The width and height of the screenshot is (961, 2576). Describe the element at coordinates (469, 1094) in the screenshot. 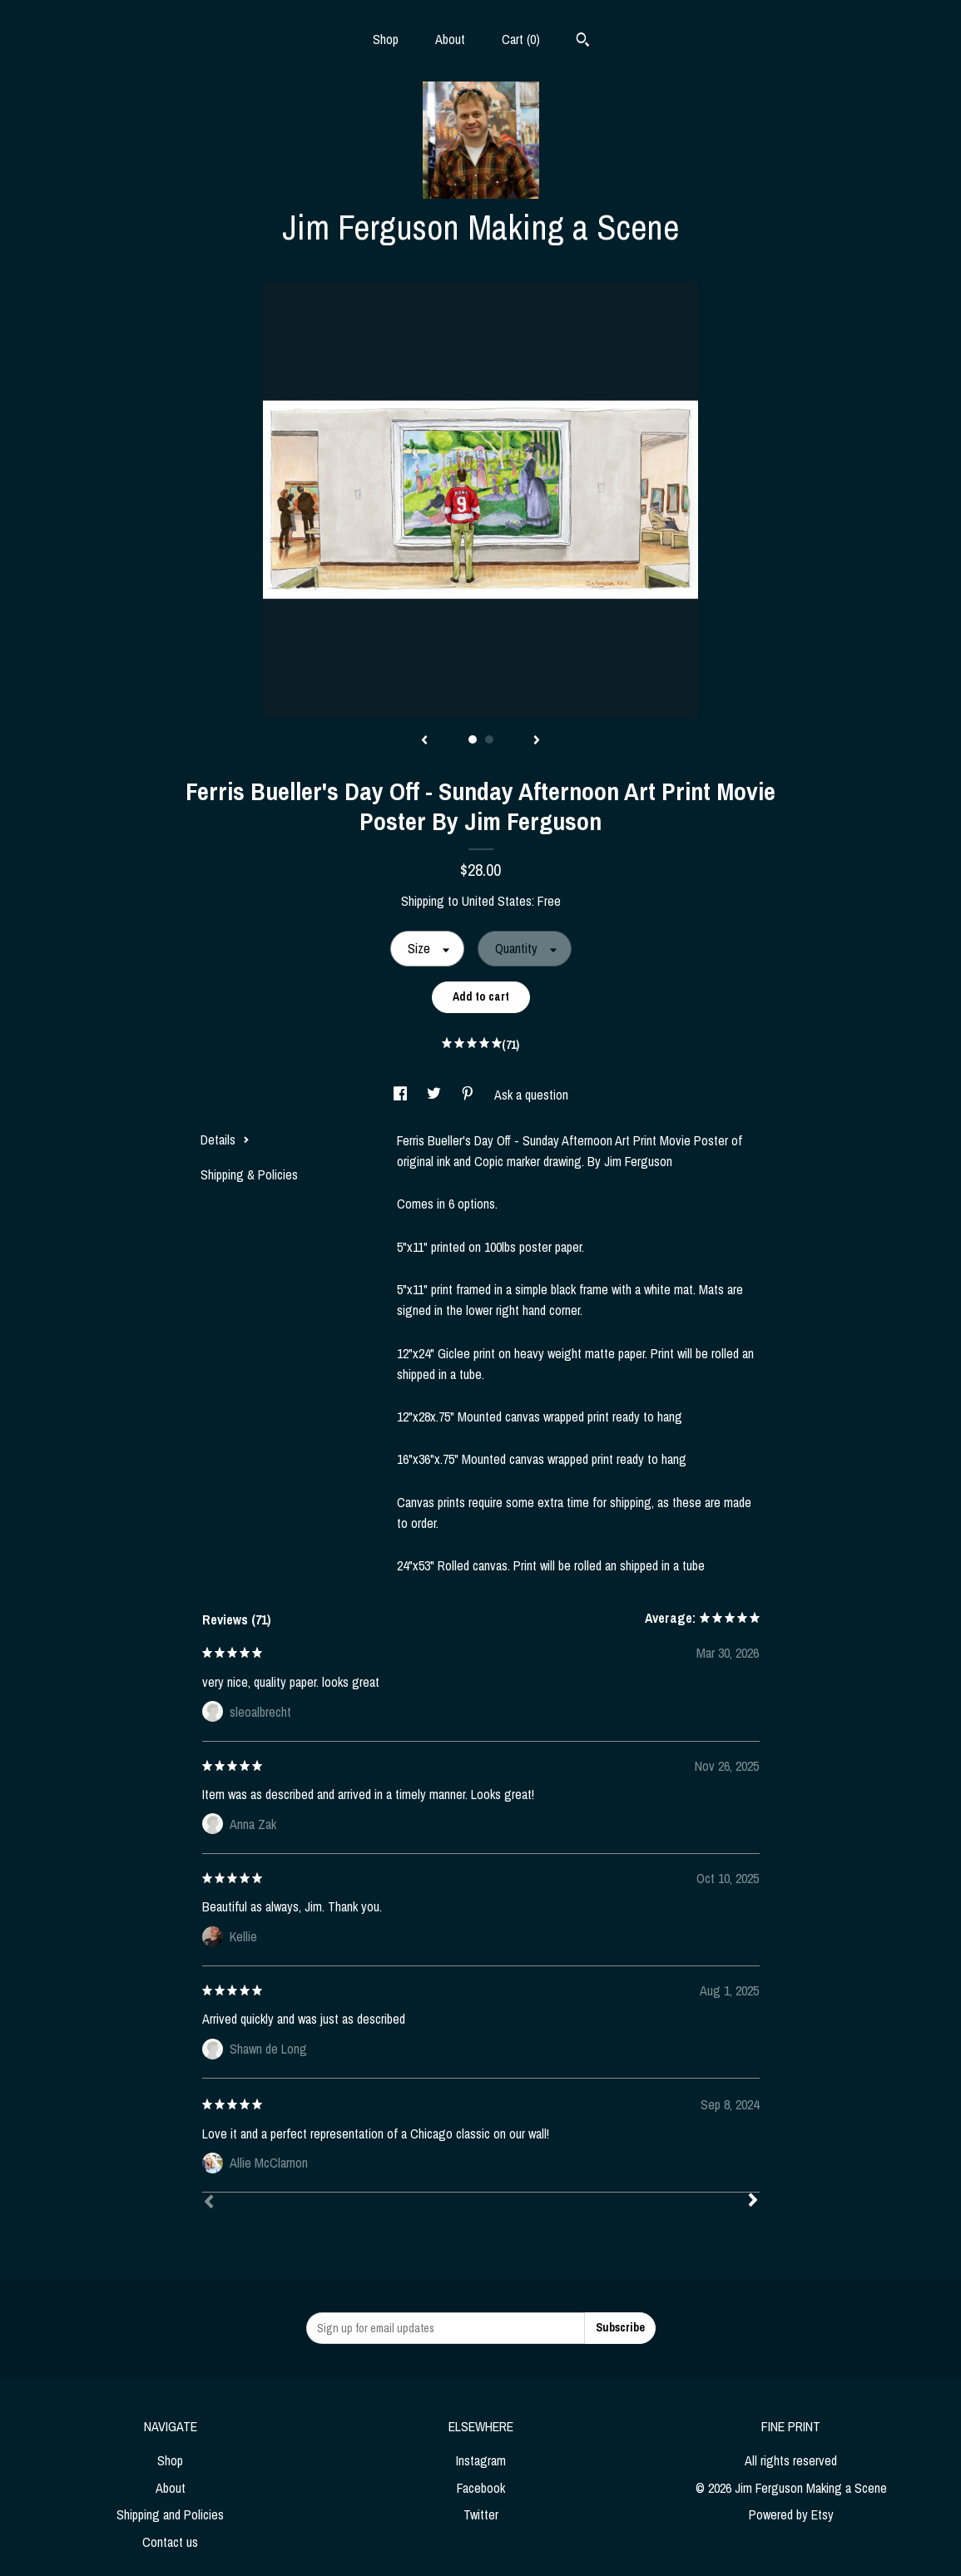

I see `[social media share for pinterest]` at that location.